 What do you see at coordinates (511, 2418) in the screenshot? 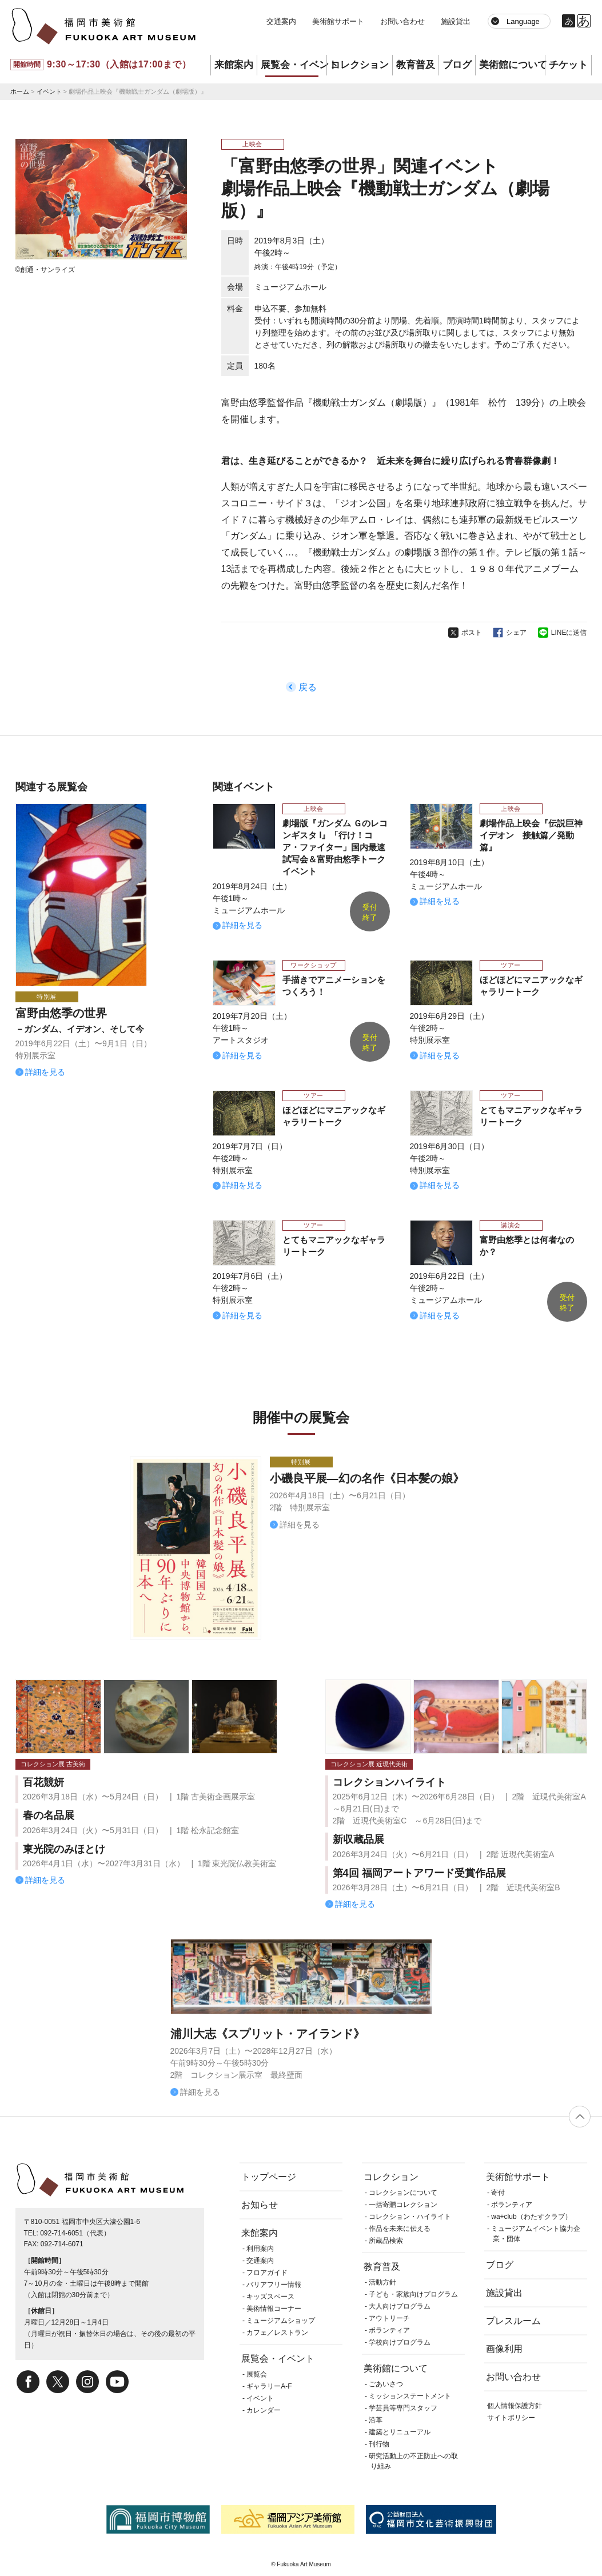
I see `サイトポリシー` at bounding box center [511, 2418].